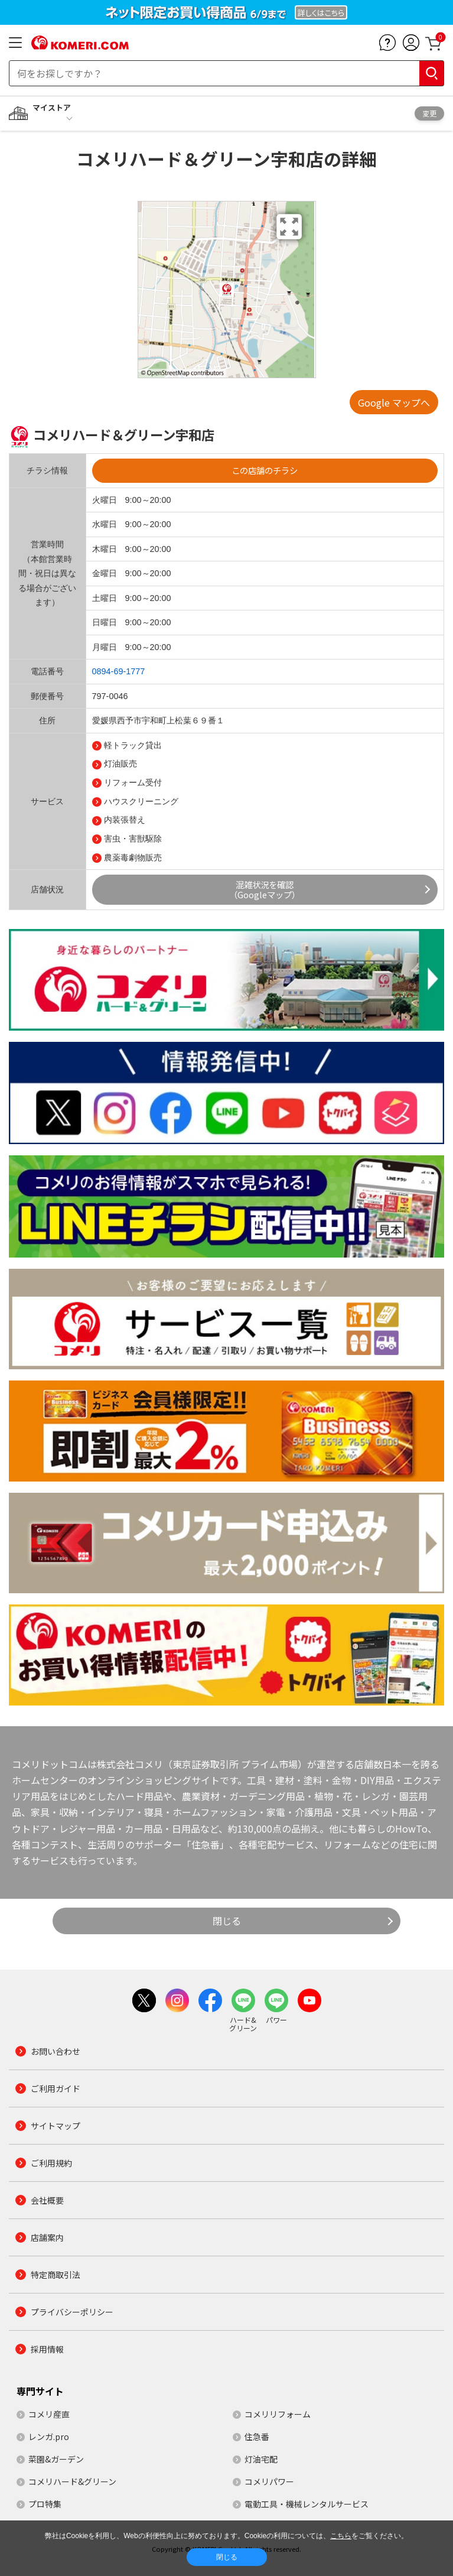  What do you see at coordinates (394, 402) in the screenshot?
I see `Google マップへ` at bounding box center [394, 402].